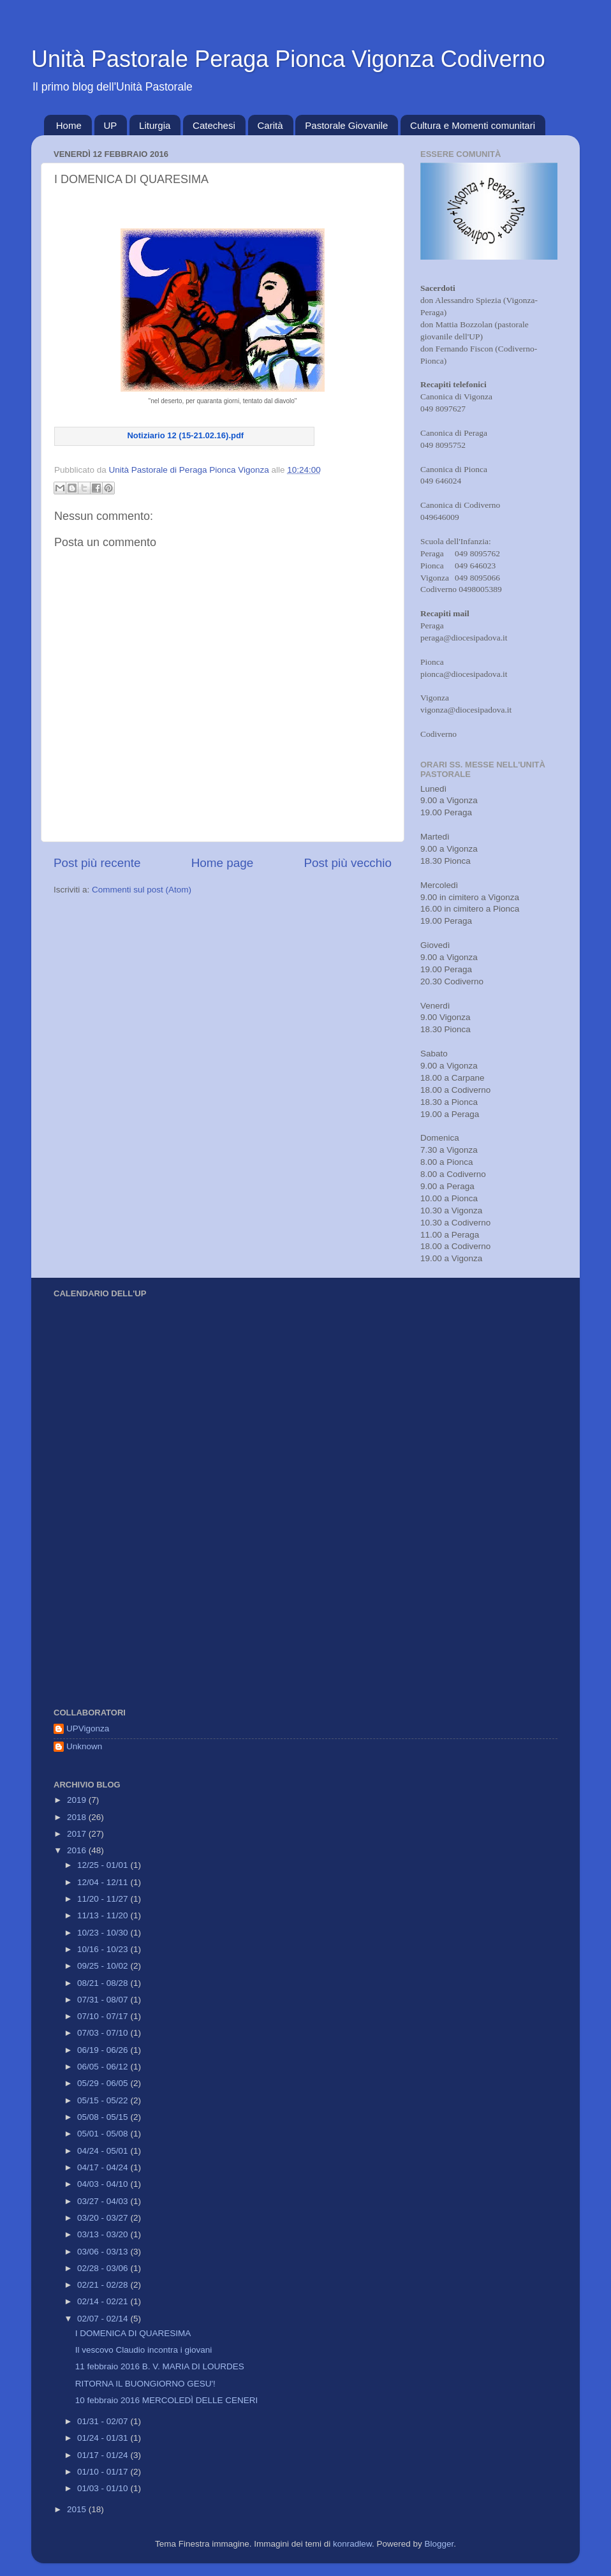 The image size is (611, 2576). What do you see at coordinates (103, 2201) in the screenshot?
I see `03/27 - 04/03` at bounding box center [103, 2201].